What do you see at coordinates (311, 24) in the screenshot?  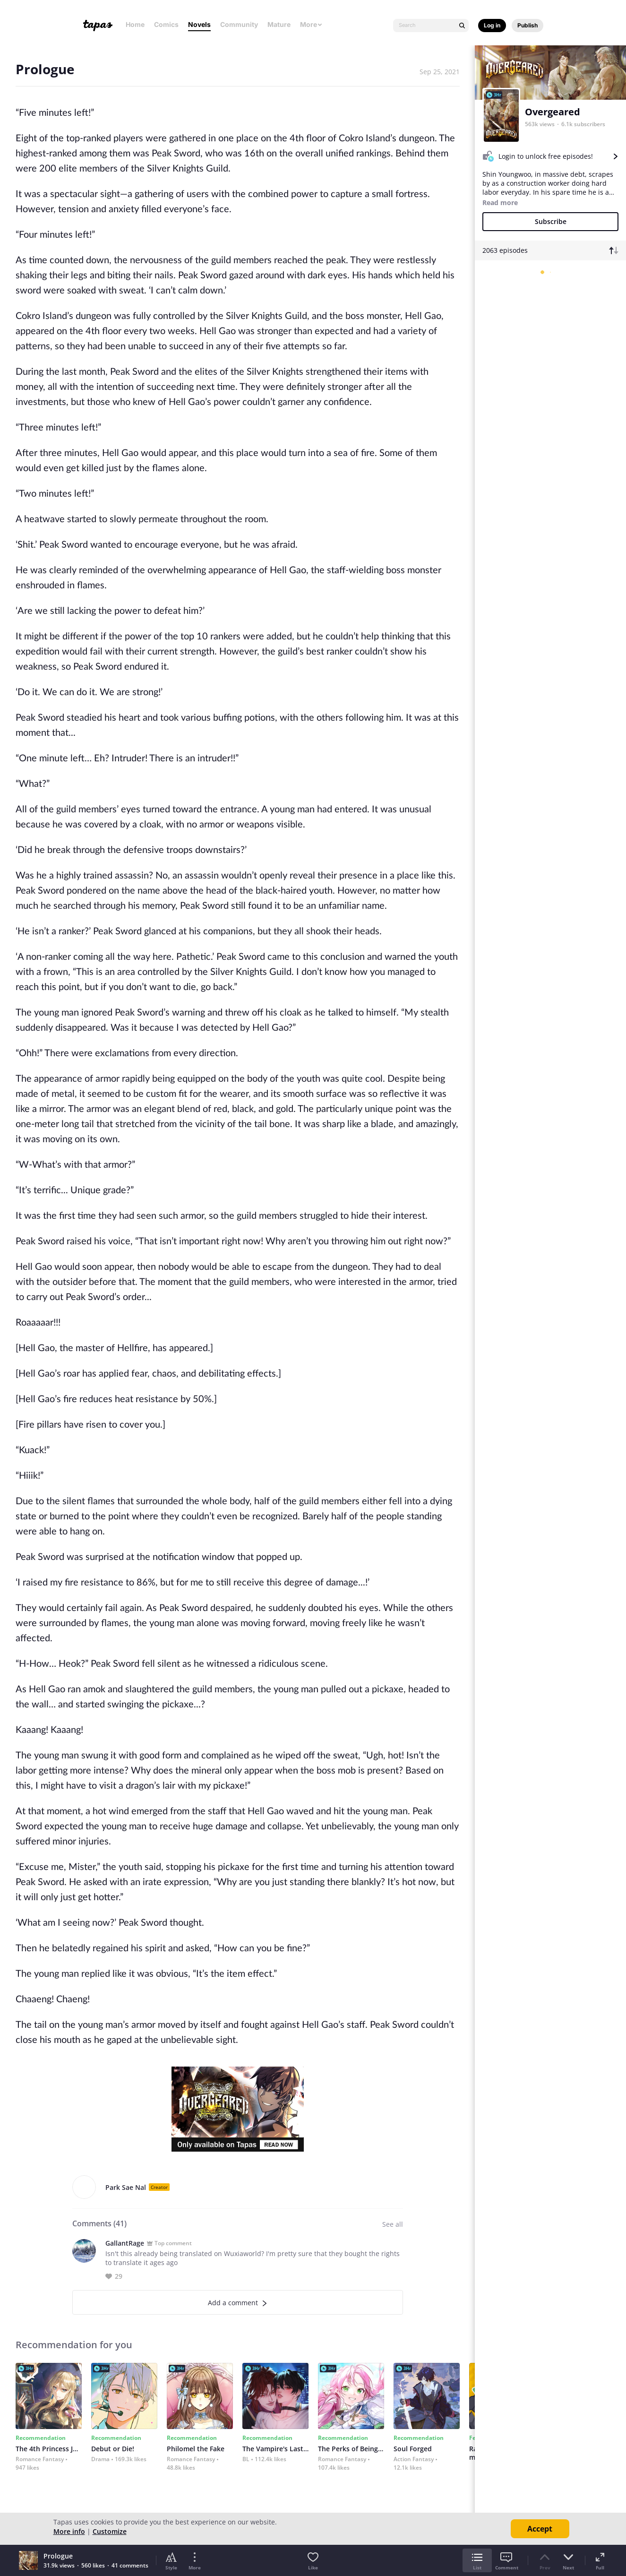 I see `More` at bounding box center [311, 24].